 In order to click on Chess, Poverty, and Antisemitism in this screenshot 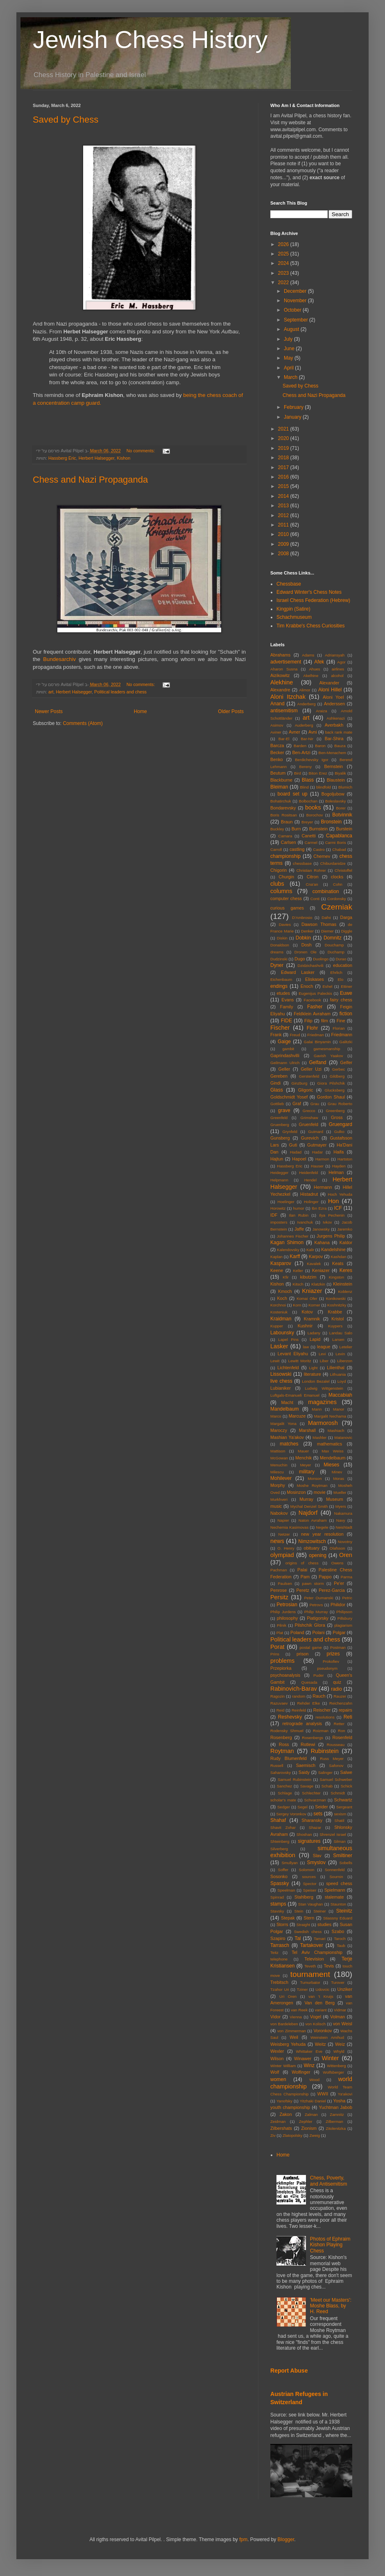, I will do `click(328, 2180)`.